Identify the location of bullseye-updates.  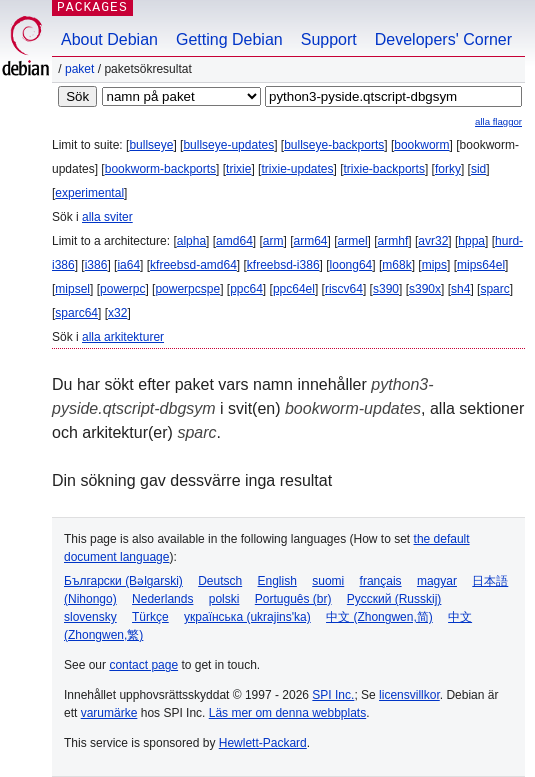
(228, 145).